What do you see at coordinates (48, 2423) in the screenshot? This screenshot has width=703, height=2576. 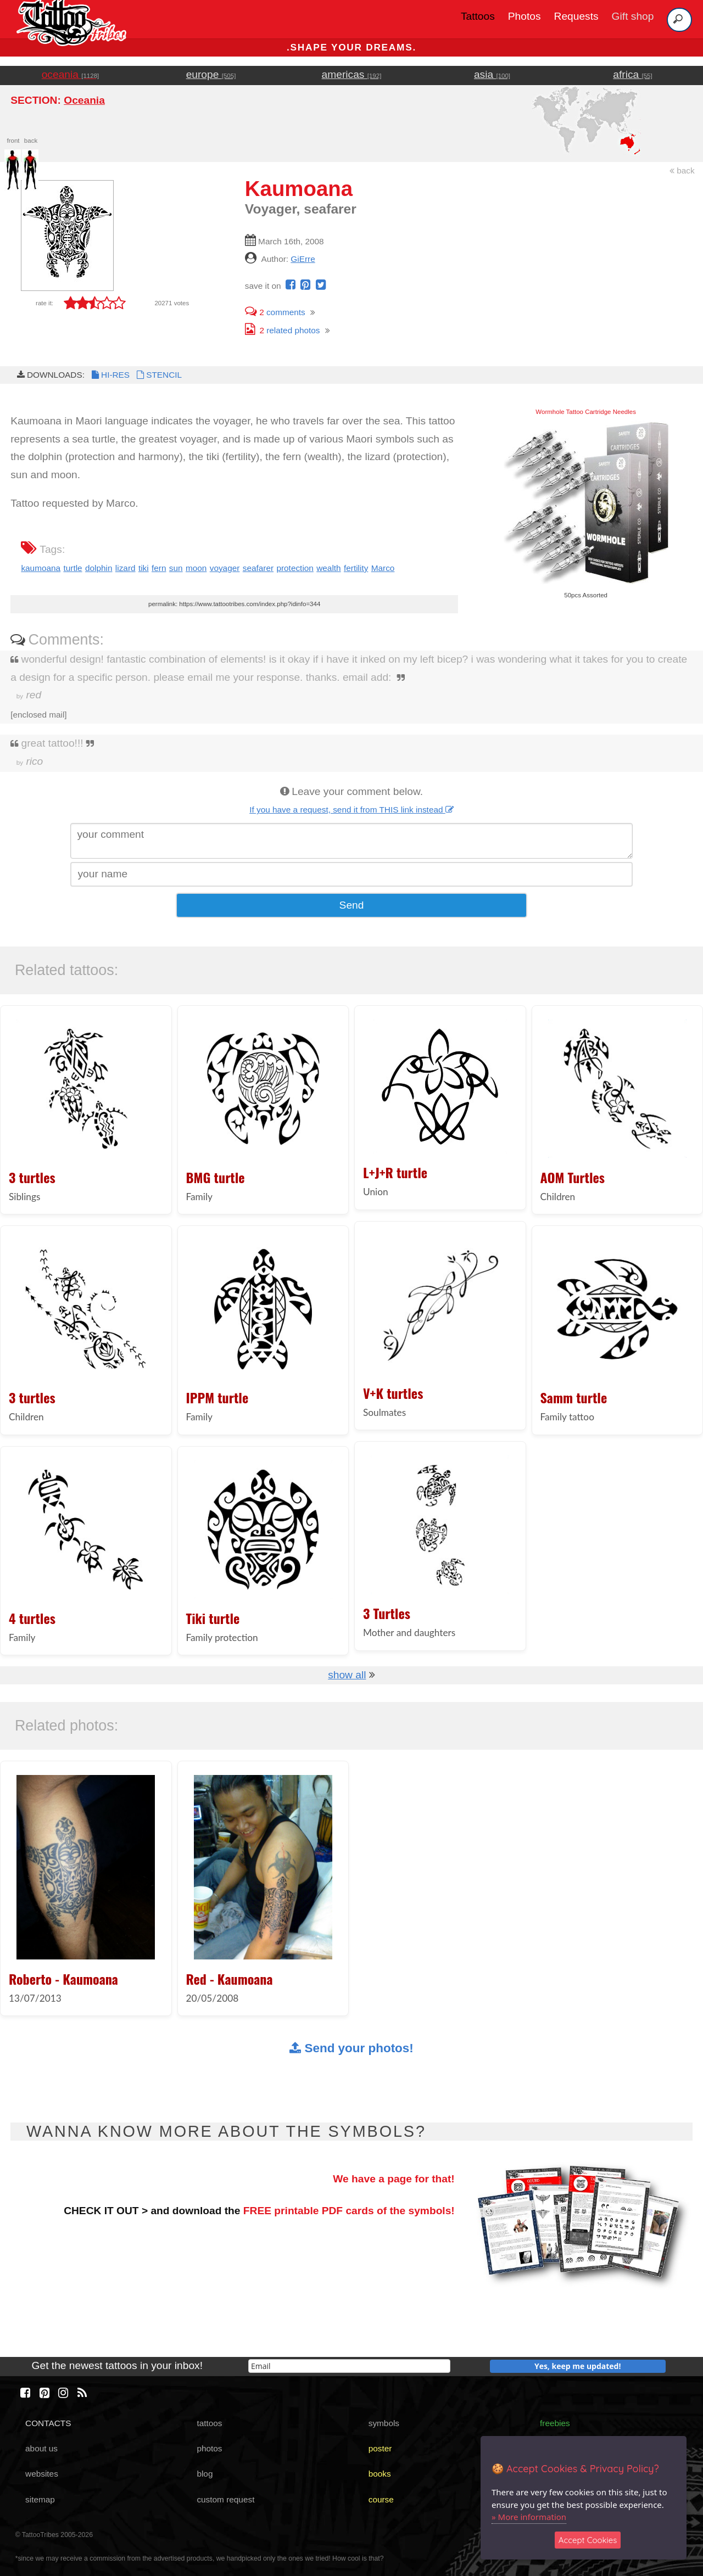 I see `CONTACTS` at bounding box center [48, 2423].